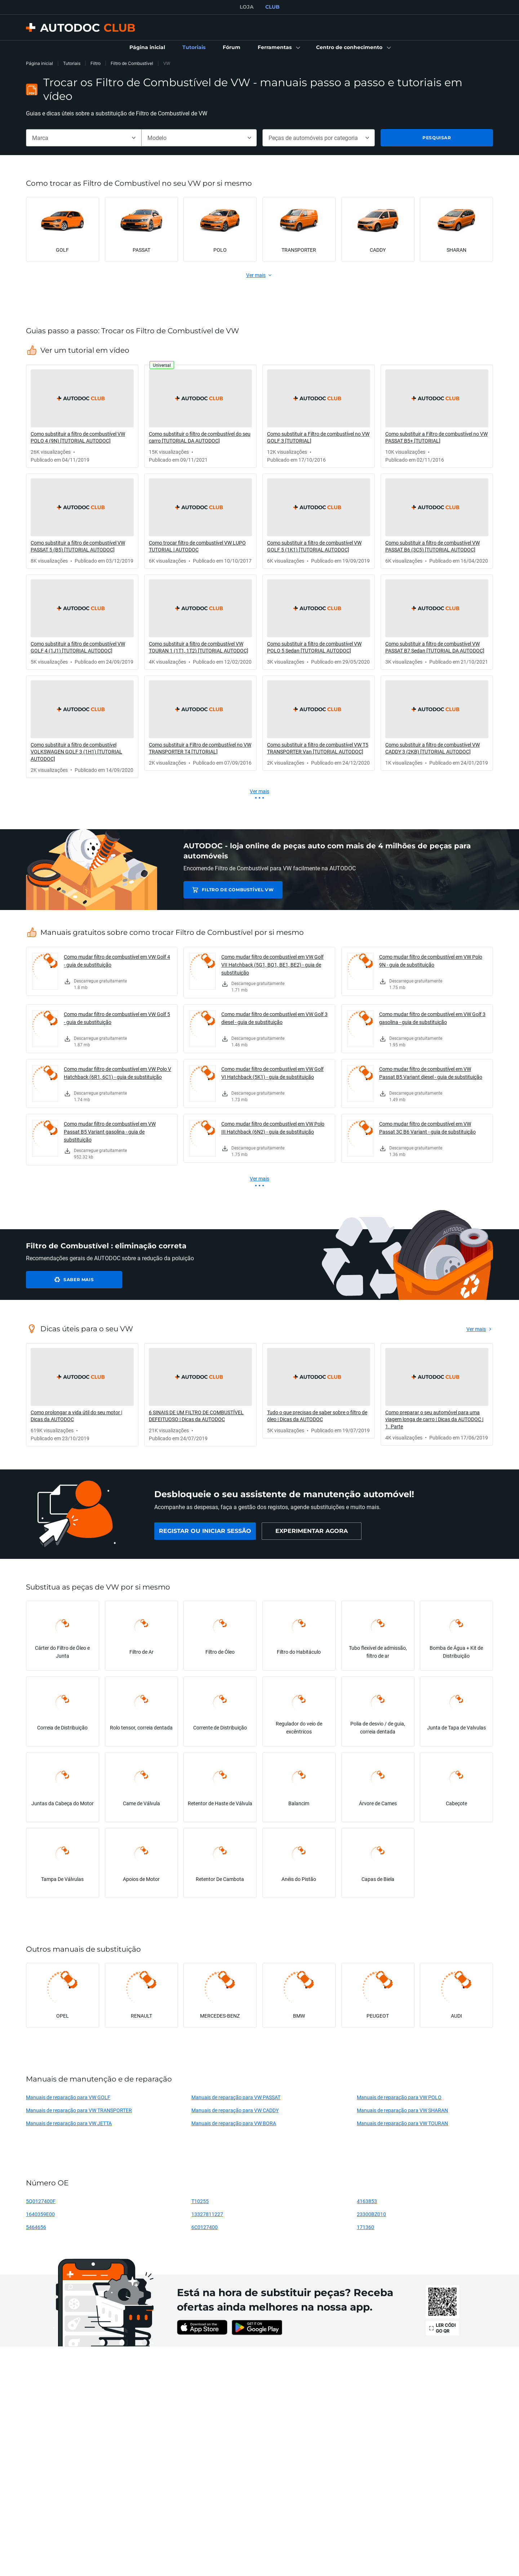 The image size is (519, 2576). Describe the element at coordinates (402, 2110) in the screenshot. I see `Manuais de reparação para VW SHARAN` at that location.